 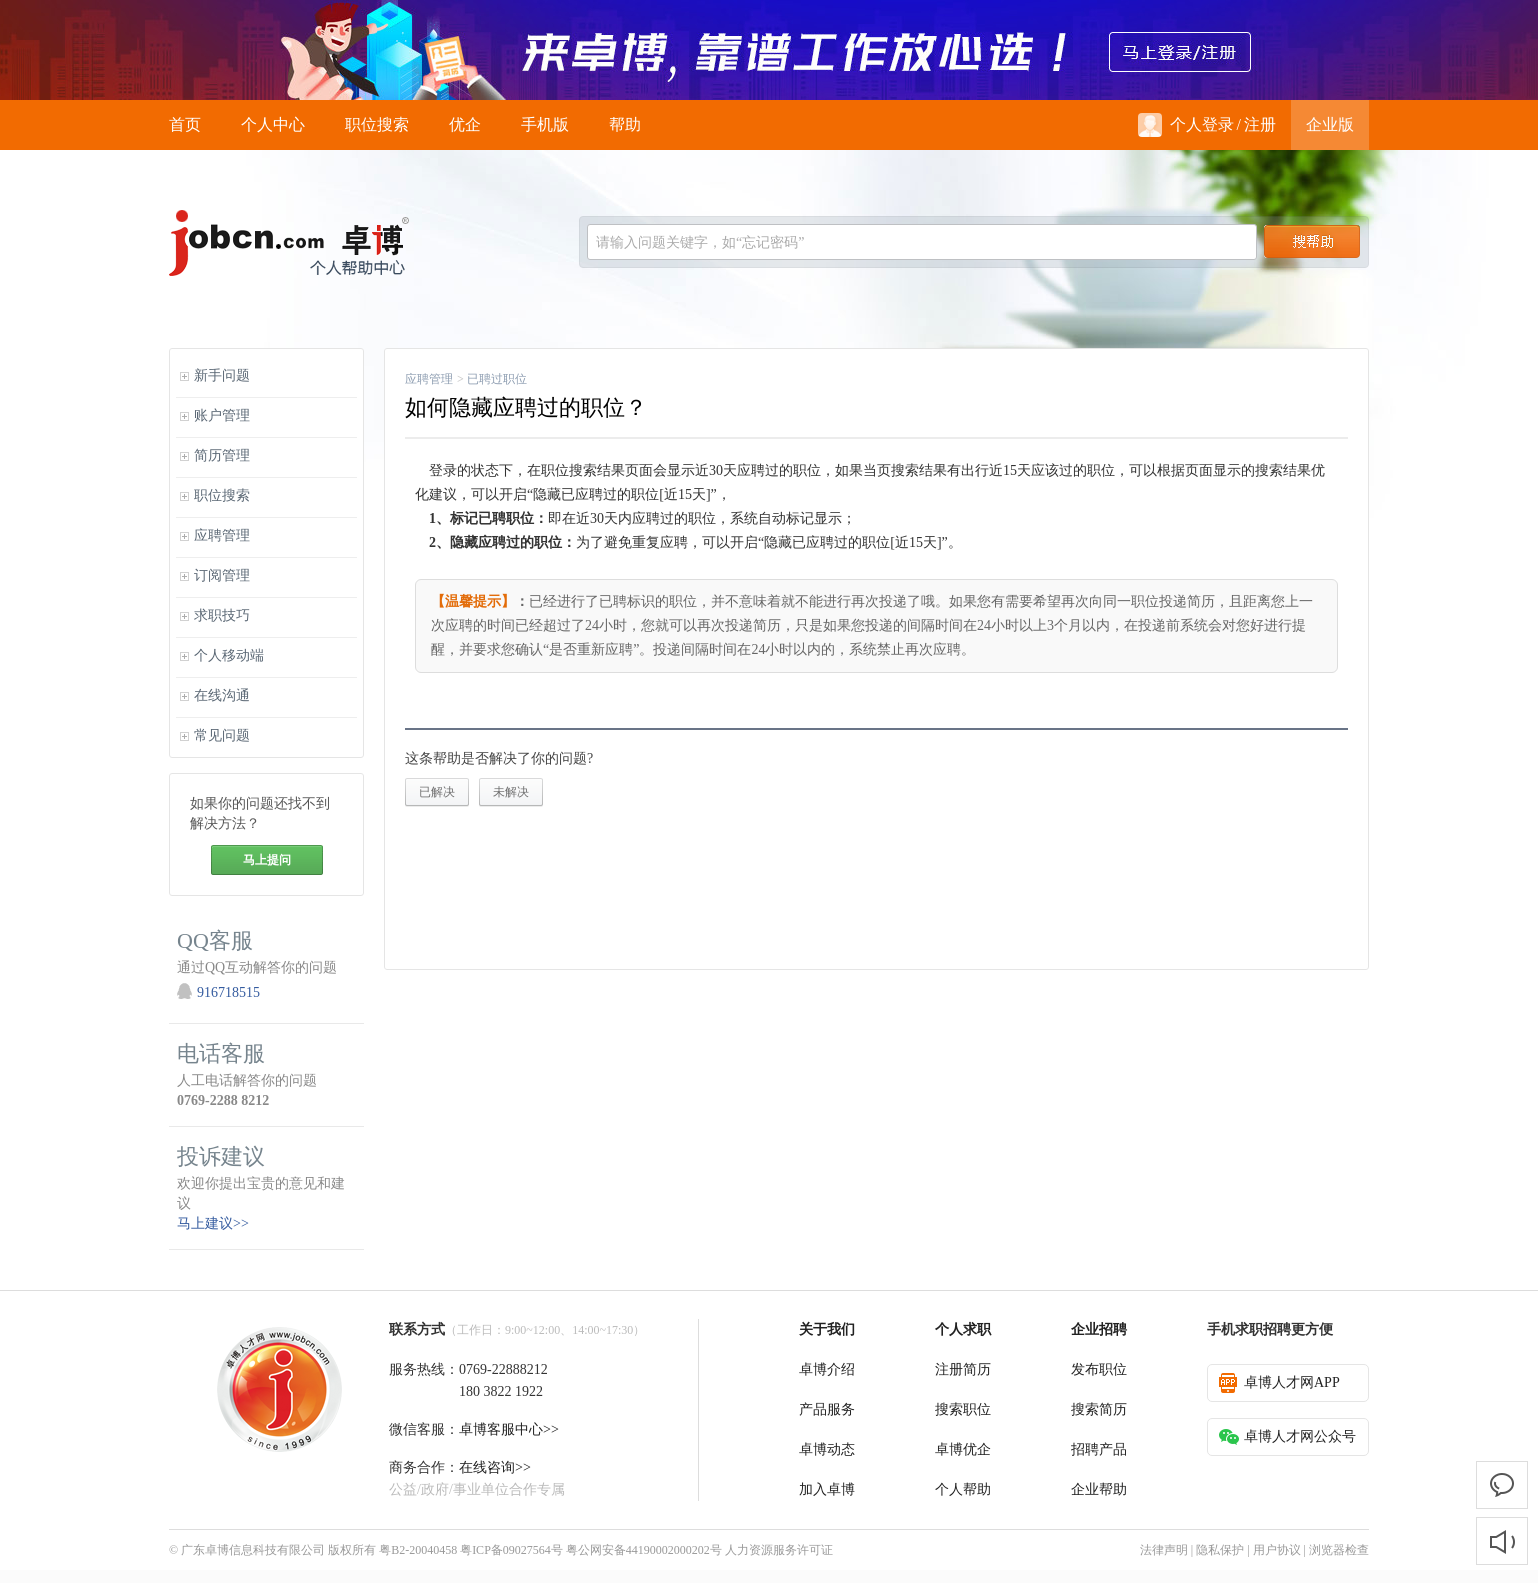 I want to click on 法律声明, so click(x=1164, y=1550).